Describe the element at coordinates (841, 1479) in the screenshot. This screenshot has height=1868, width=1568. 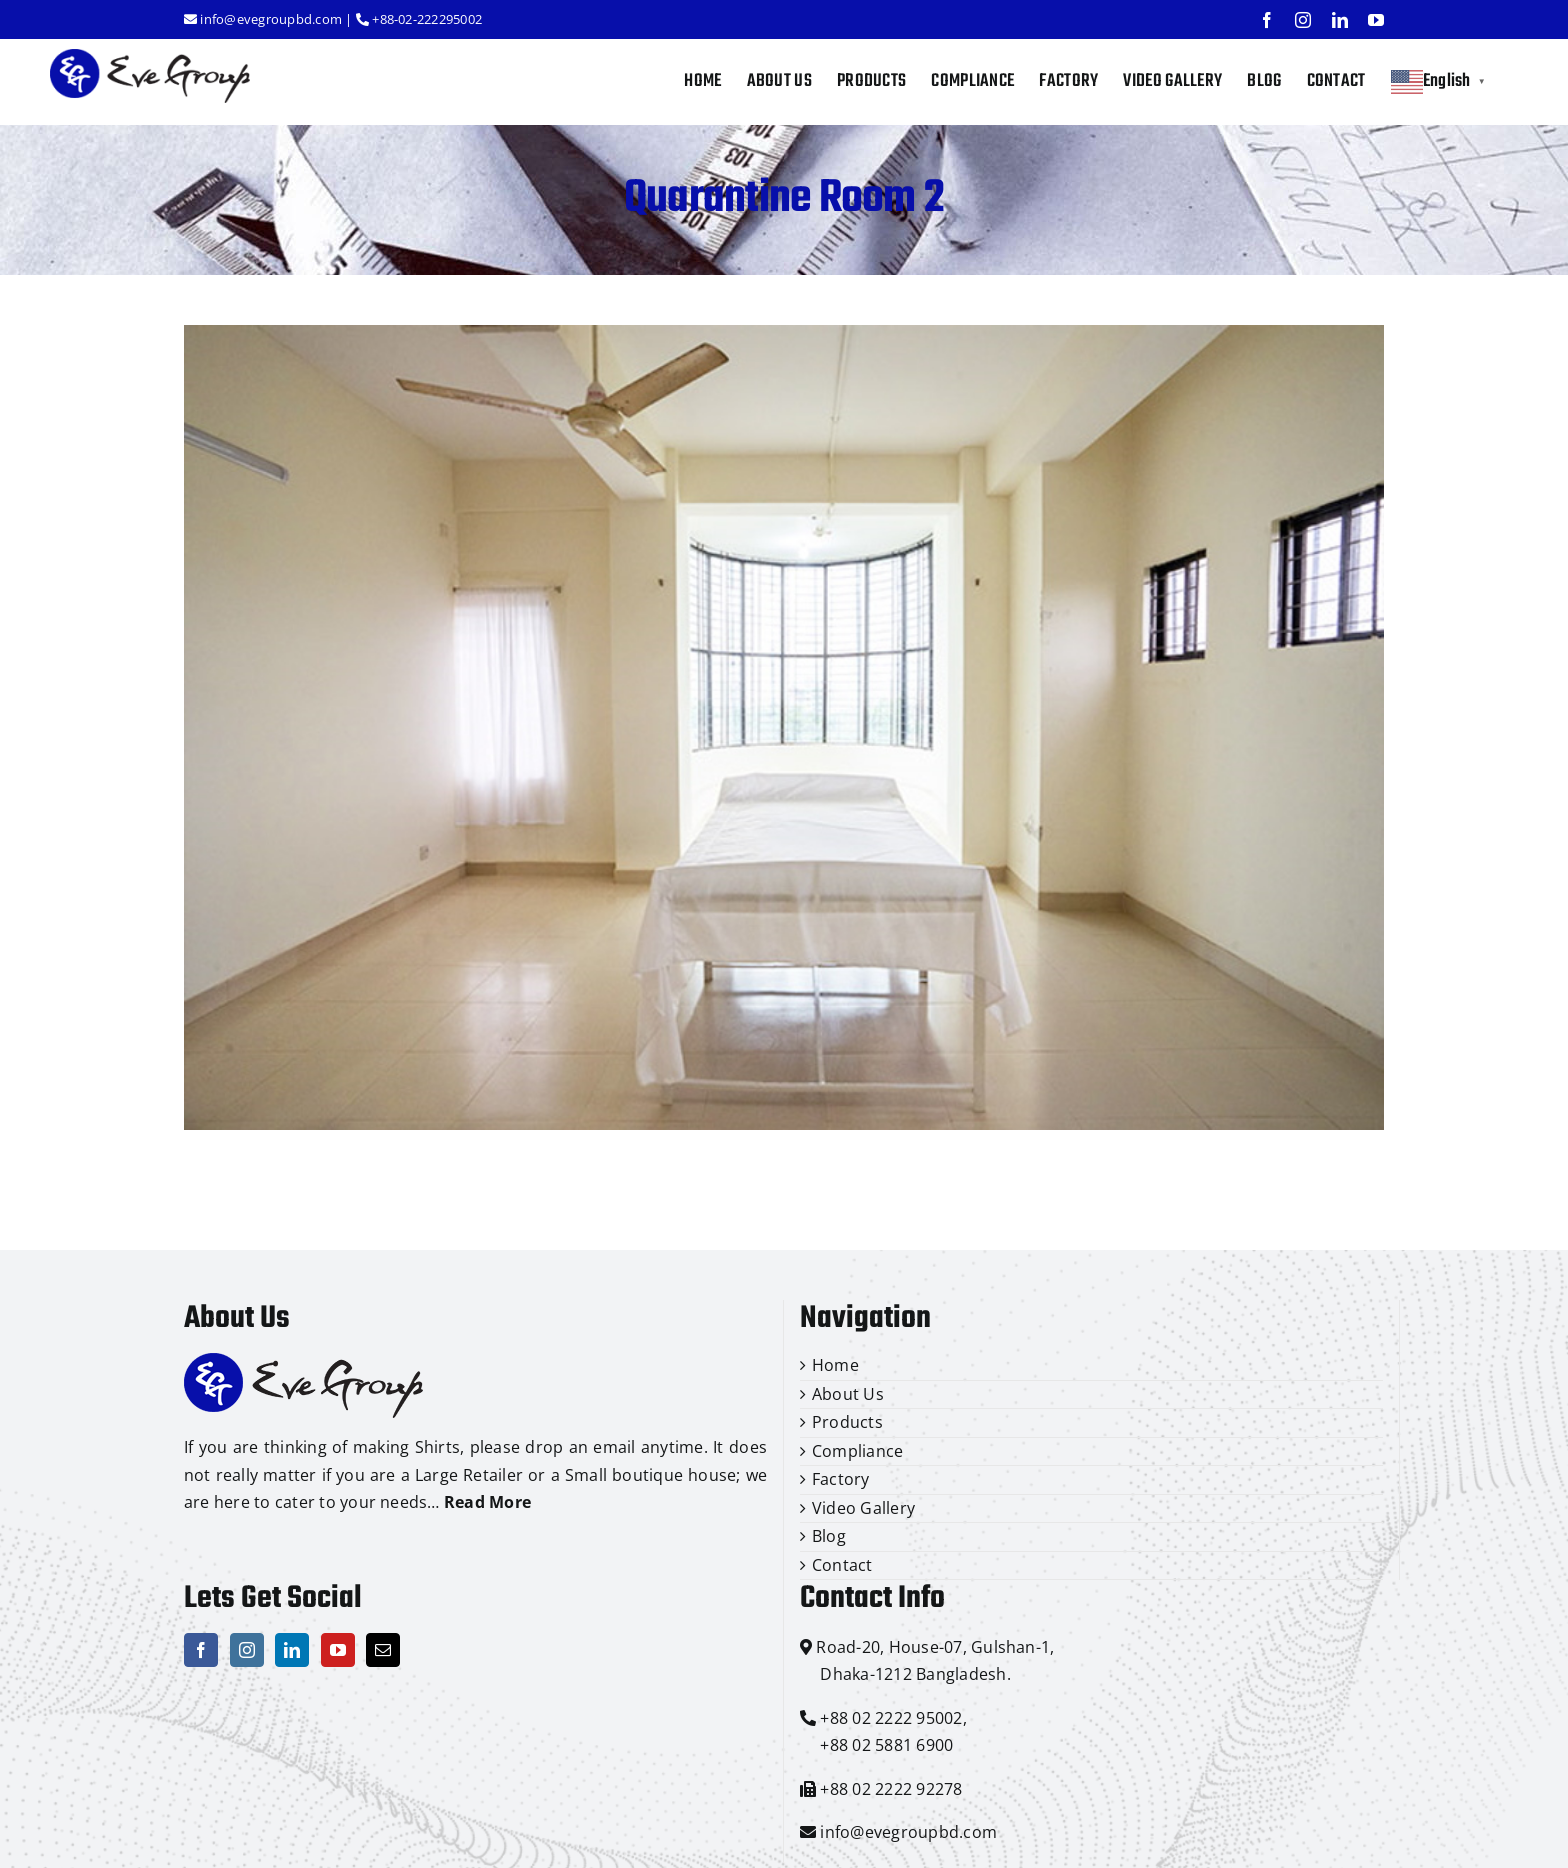
I see `Factory` at that location.